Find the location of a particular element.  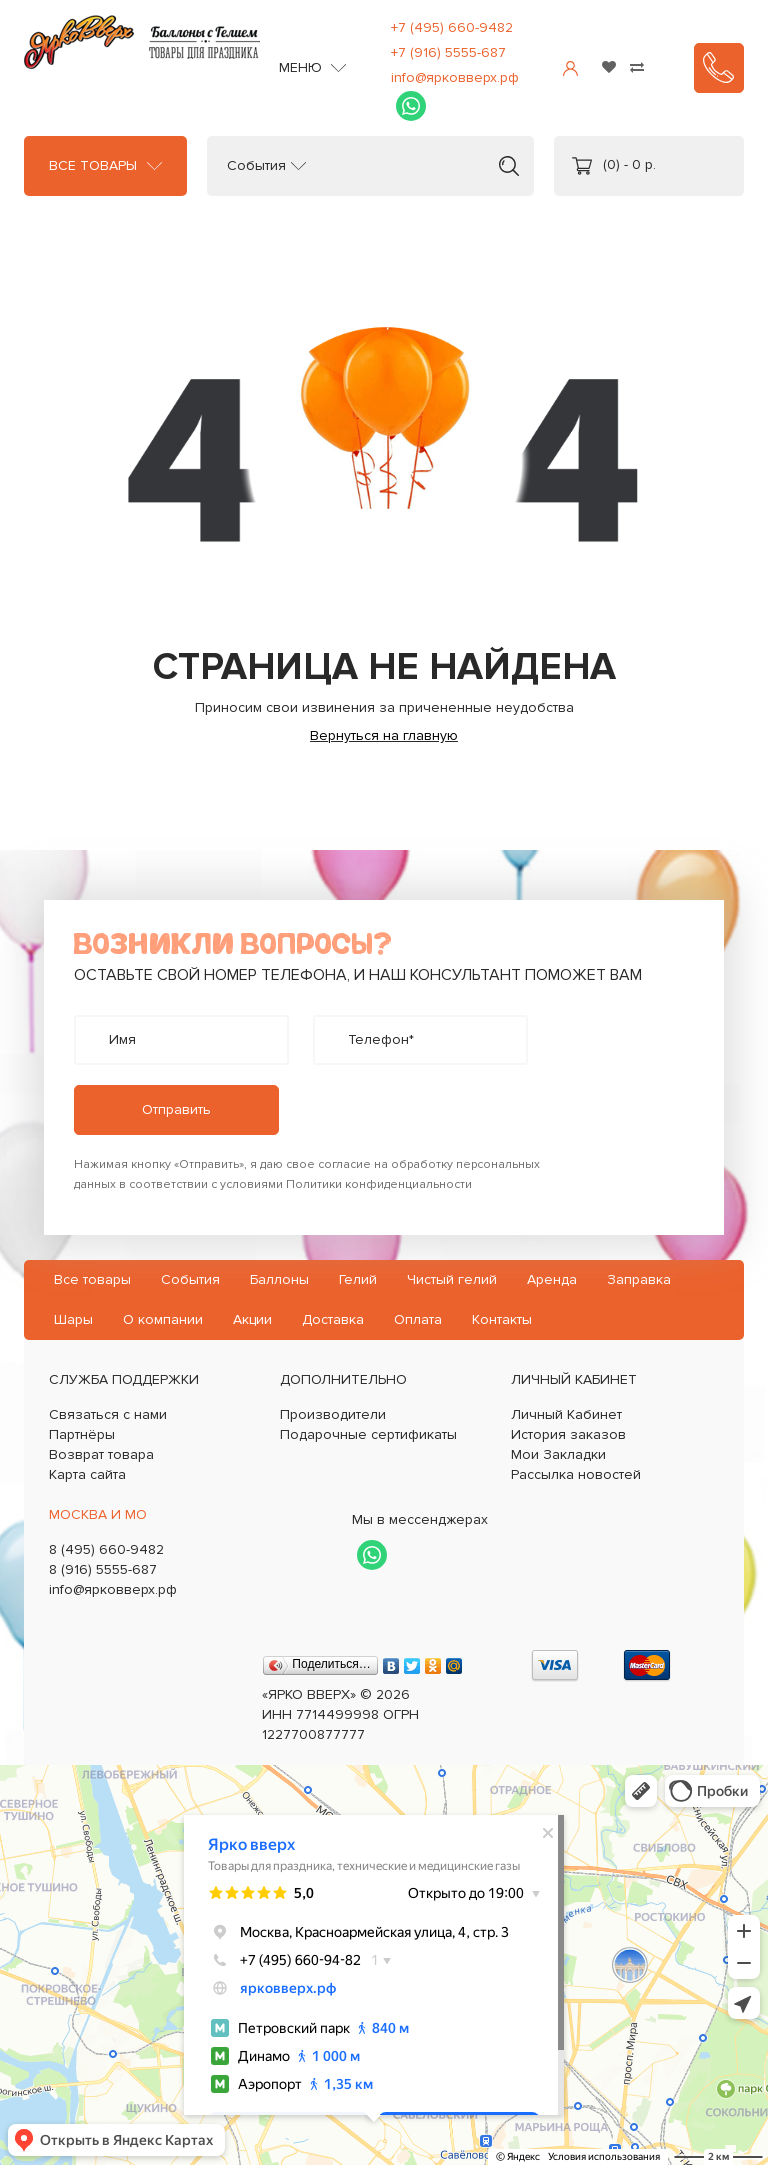

Баллоны is located at coordinates (279, 1279).